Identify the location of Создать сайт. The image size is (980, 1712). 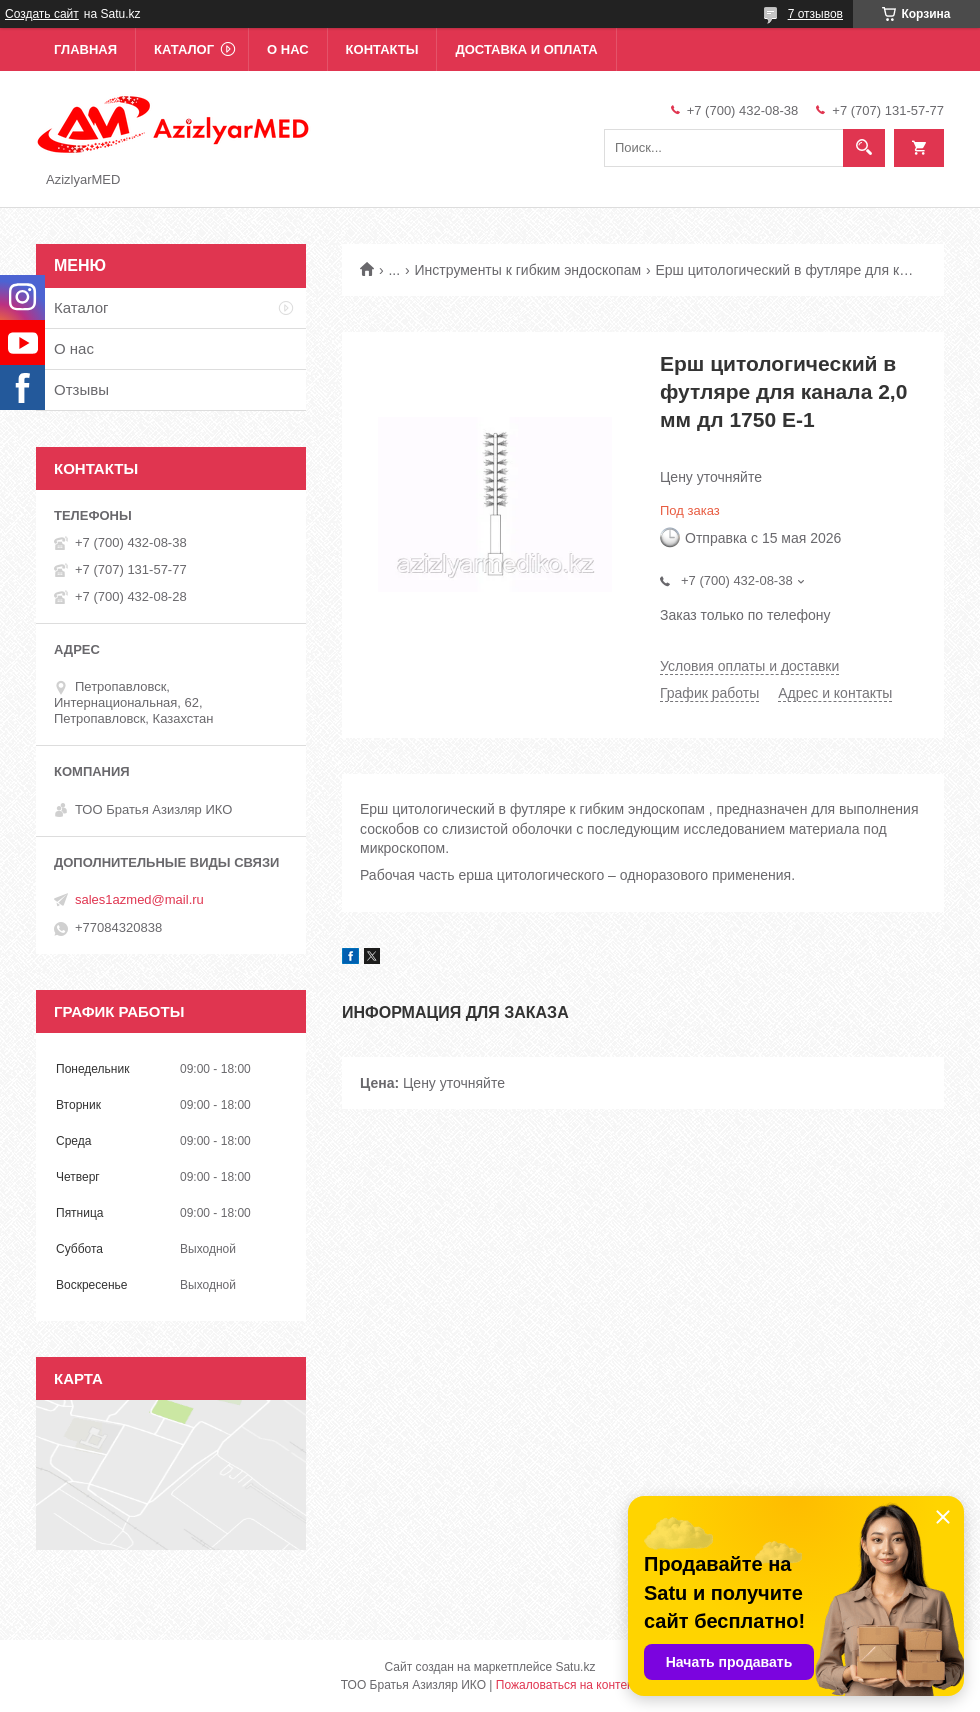
(42, 14).